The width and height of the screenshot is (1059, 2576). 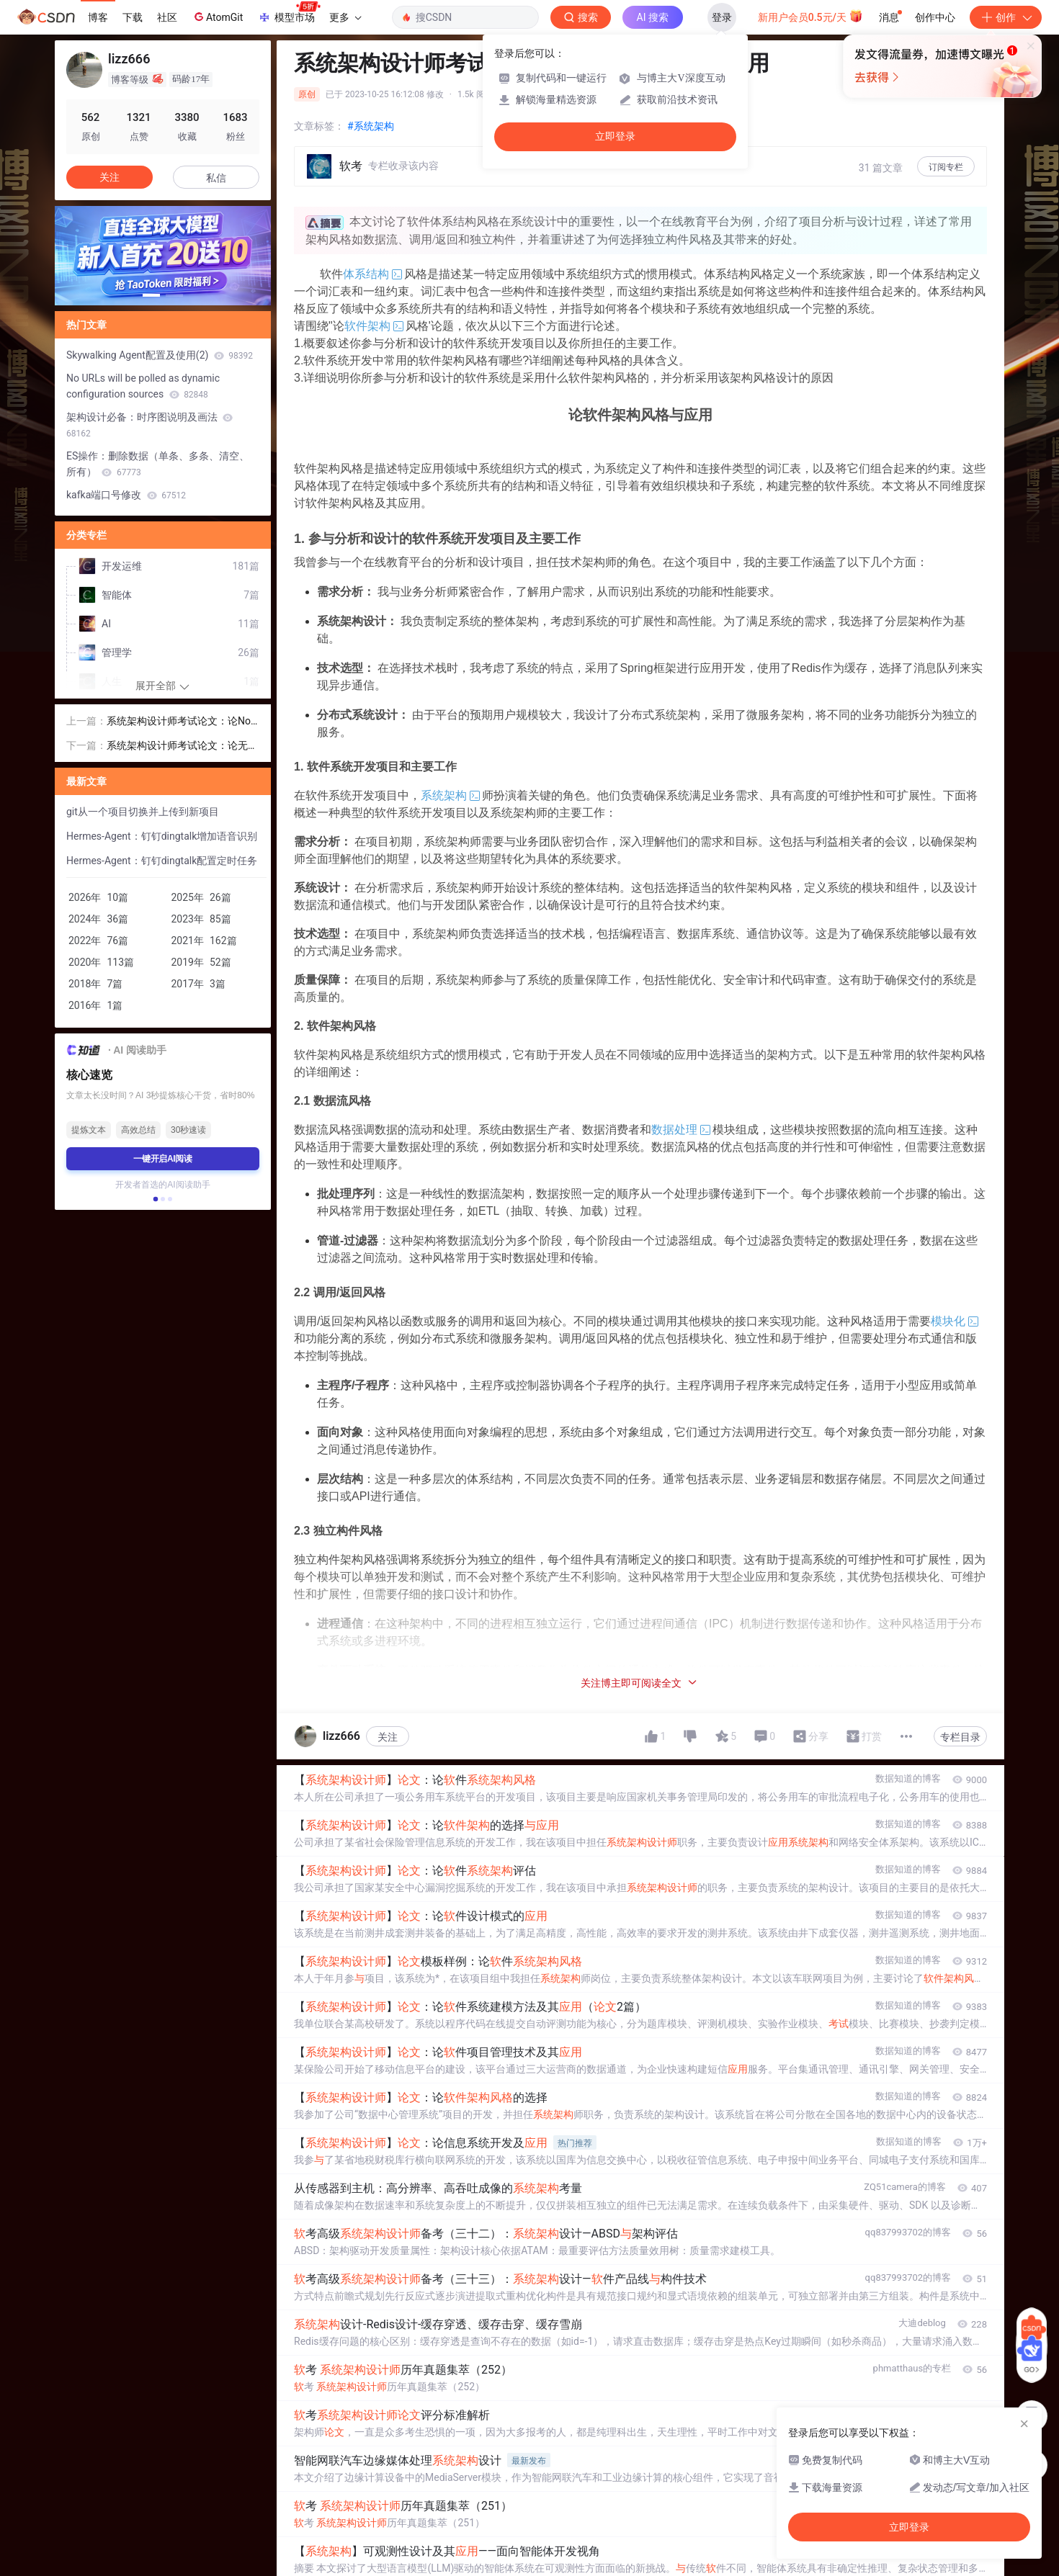 What do you see at coordinates (960, 1737) in the screenshot?
I see `专栏目录` at bounding box center [960, 1737].